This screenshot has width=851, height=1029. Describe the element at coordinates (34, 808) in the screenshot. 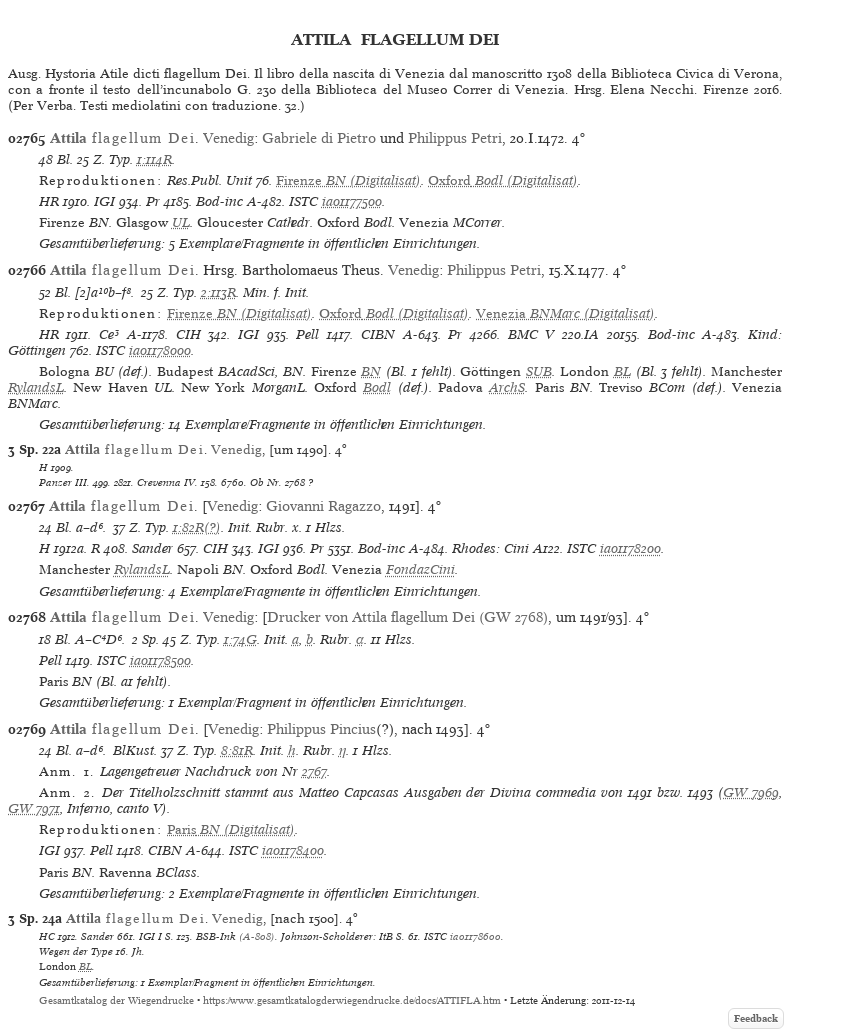

I see `GW 7971` at that location.